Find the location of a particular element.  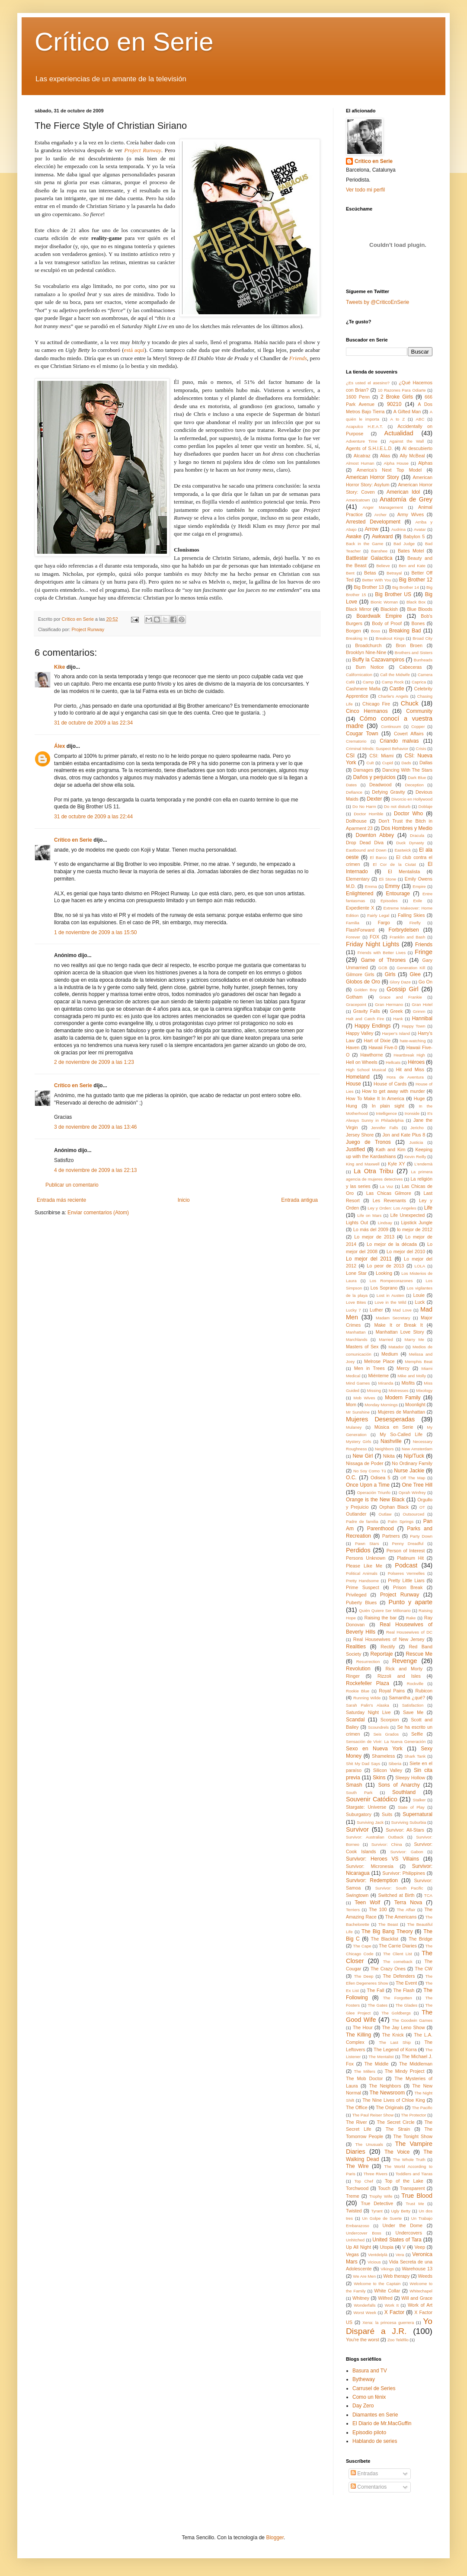

Mujeres de Manhattan is located at coordinates (401, 1411).